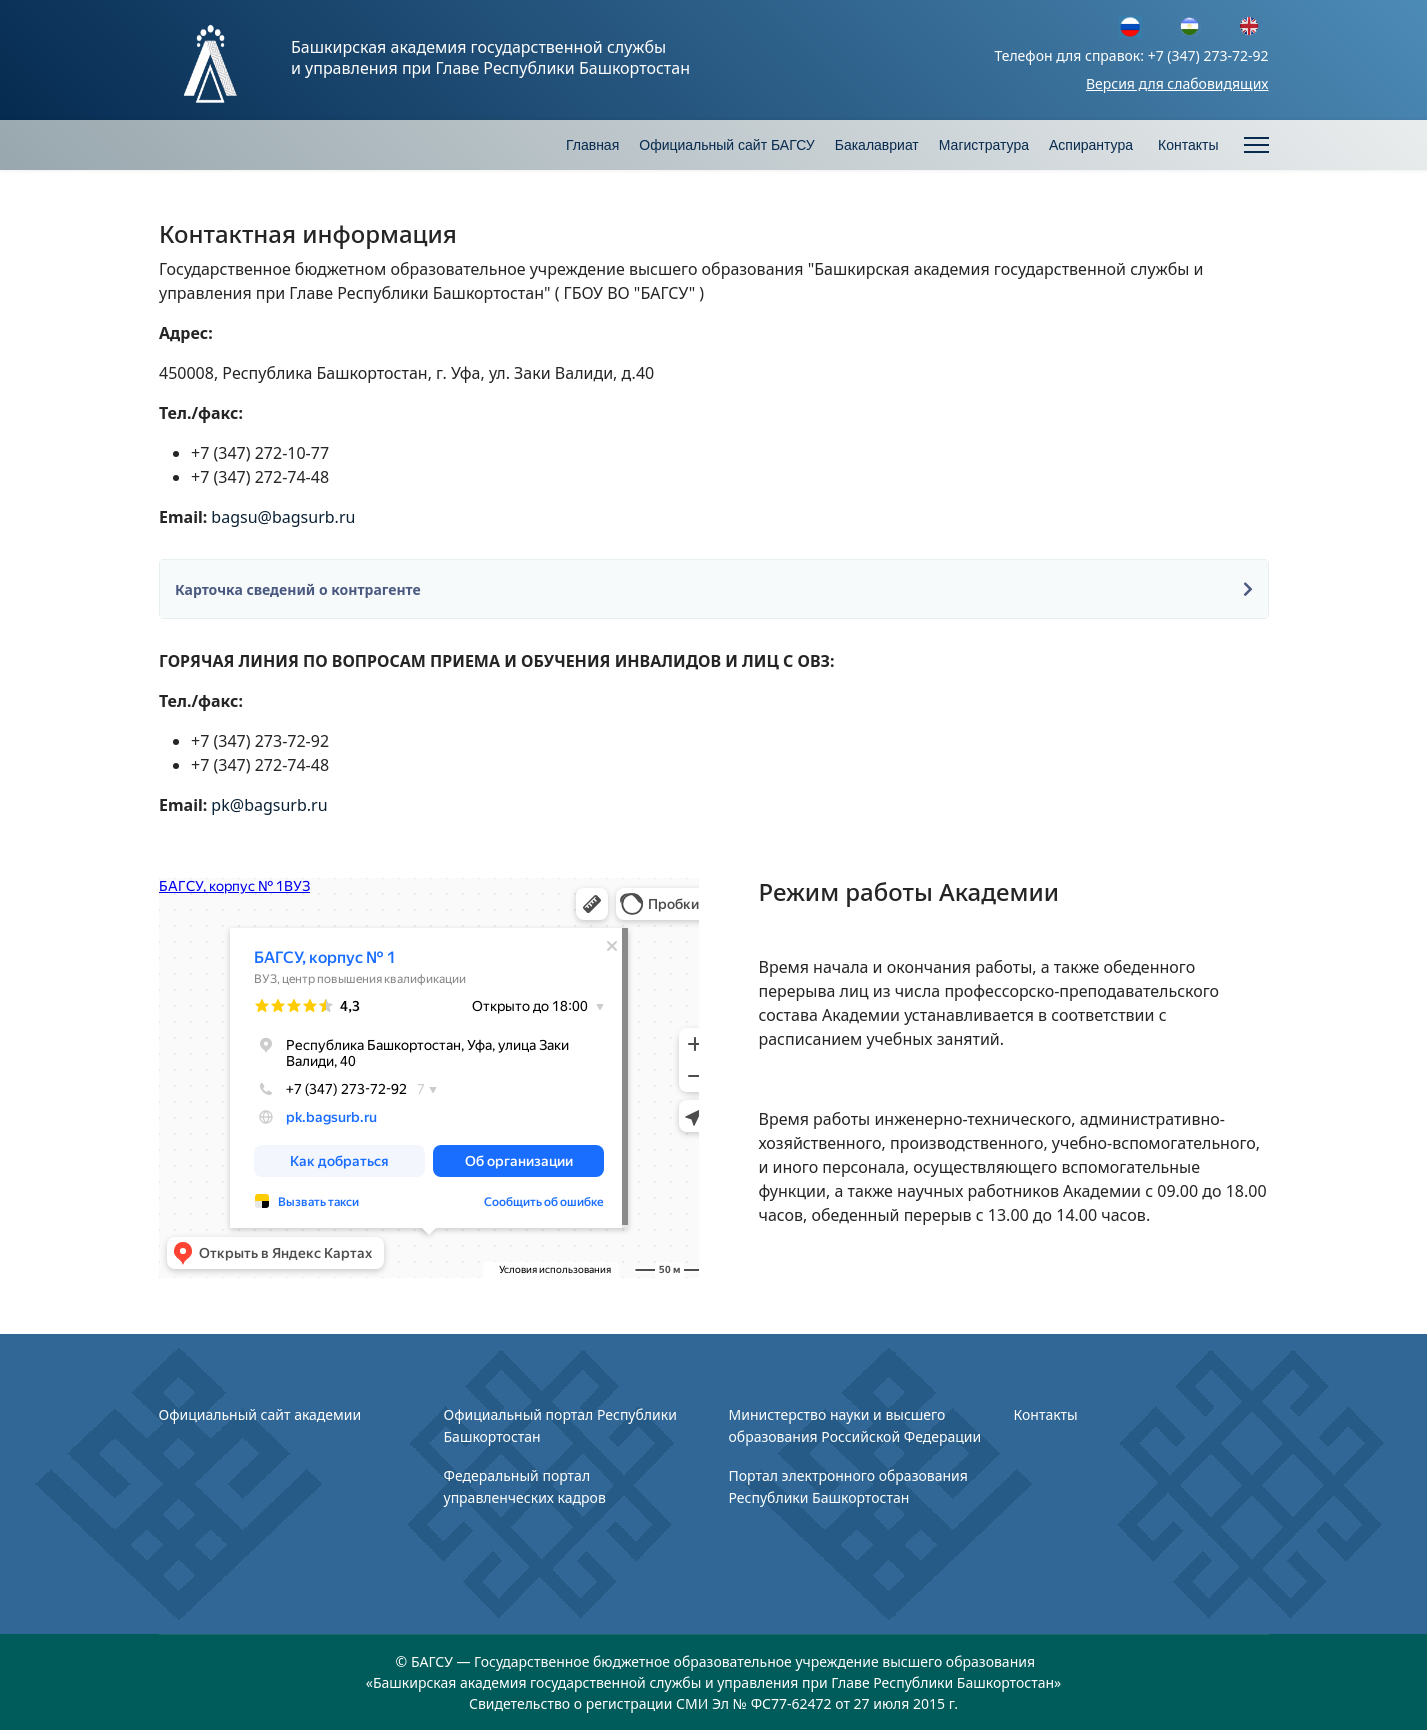 The height and width of the screenshot is (1730, 1427). Describe the element at coordinates (1188, 145) in the screenshot. I see `Контакты` at that location.